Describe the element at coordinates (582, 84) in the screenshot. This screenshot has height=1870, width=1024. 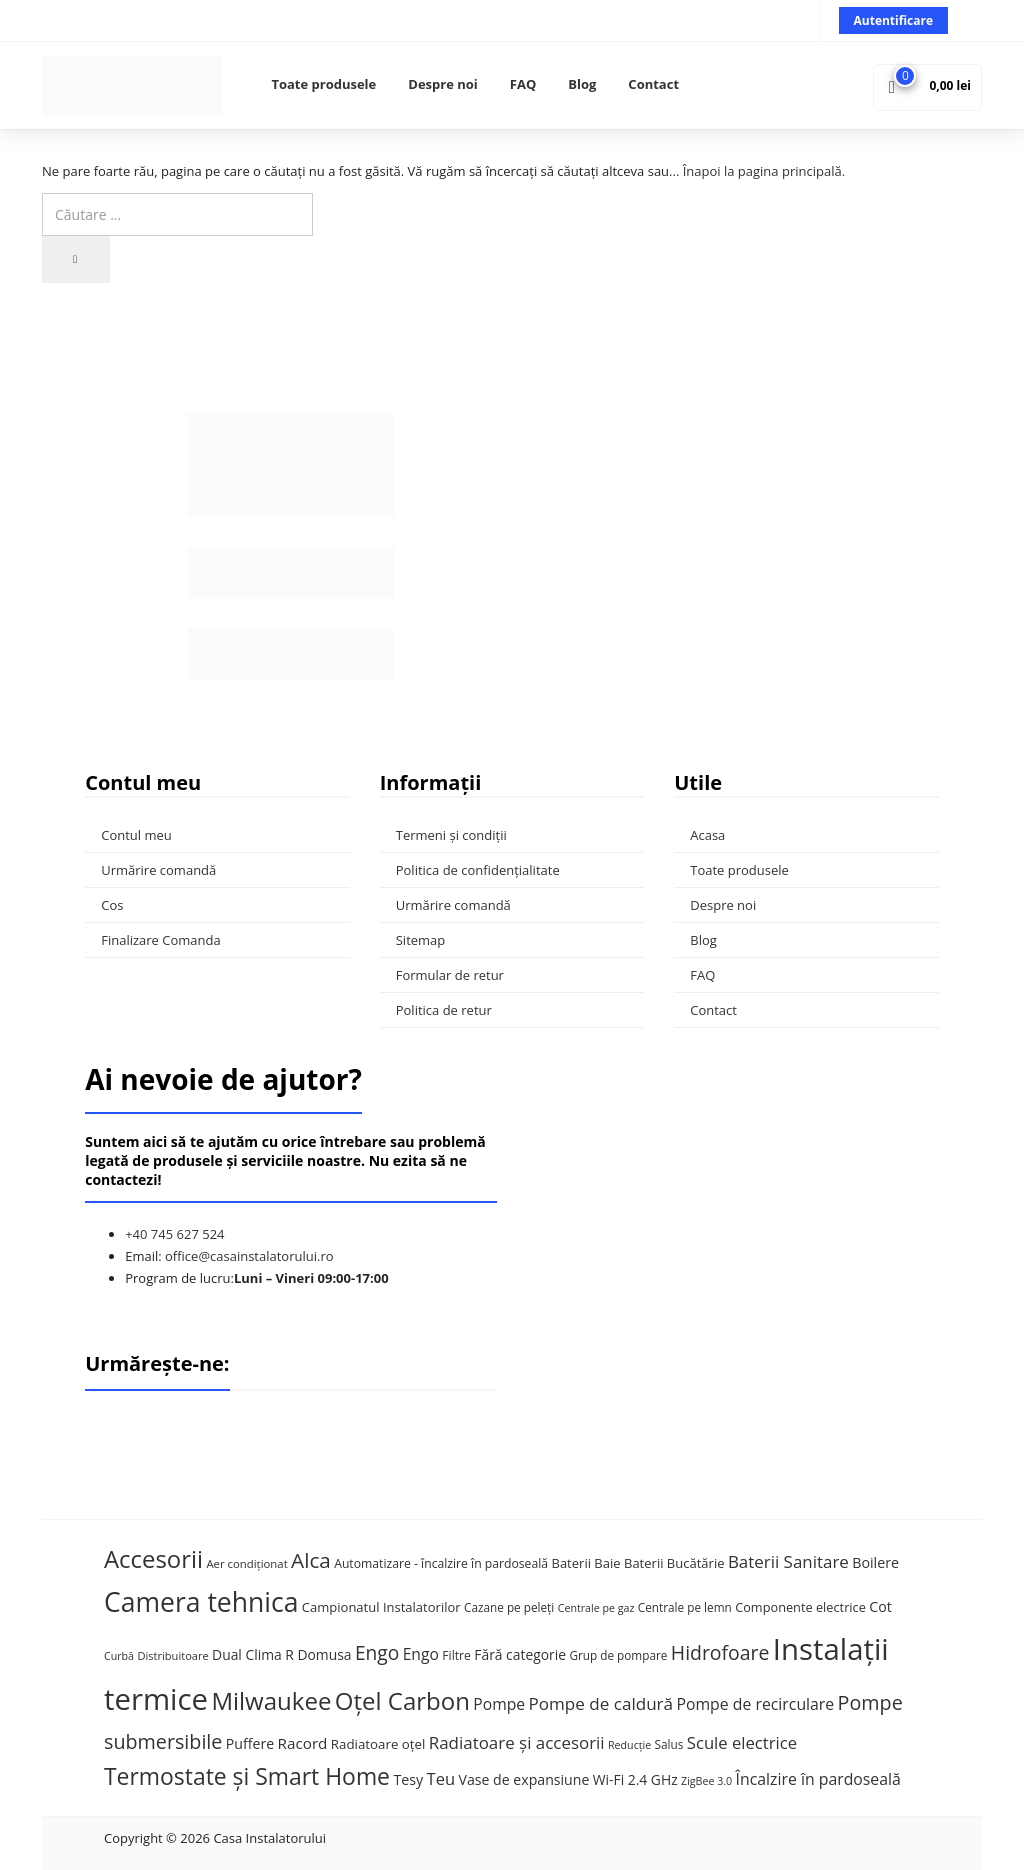
I see `Blog` at that location.